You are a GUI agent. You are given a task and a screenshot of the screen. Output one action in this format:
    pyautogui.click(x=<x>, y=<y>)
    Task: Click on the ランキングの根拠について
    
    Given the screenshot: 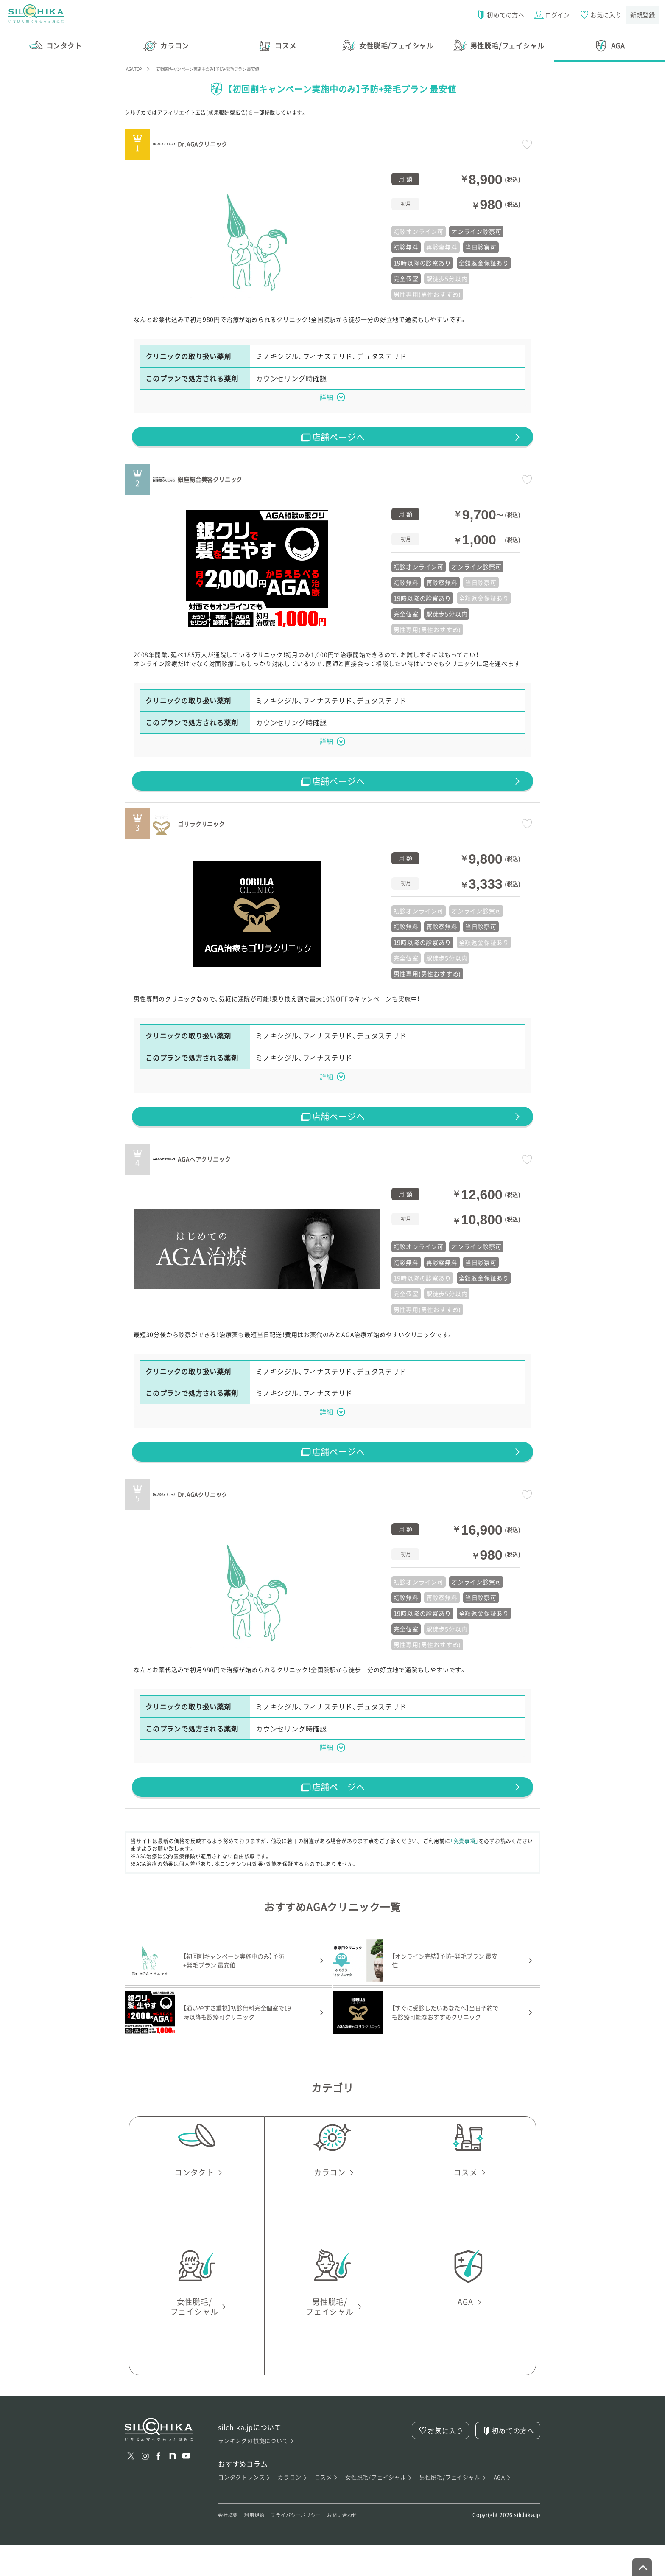 What is the action you would take?
    pyautogui.click(x=256, y=2470)
    